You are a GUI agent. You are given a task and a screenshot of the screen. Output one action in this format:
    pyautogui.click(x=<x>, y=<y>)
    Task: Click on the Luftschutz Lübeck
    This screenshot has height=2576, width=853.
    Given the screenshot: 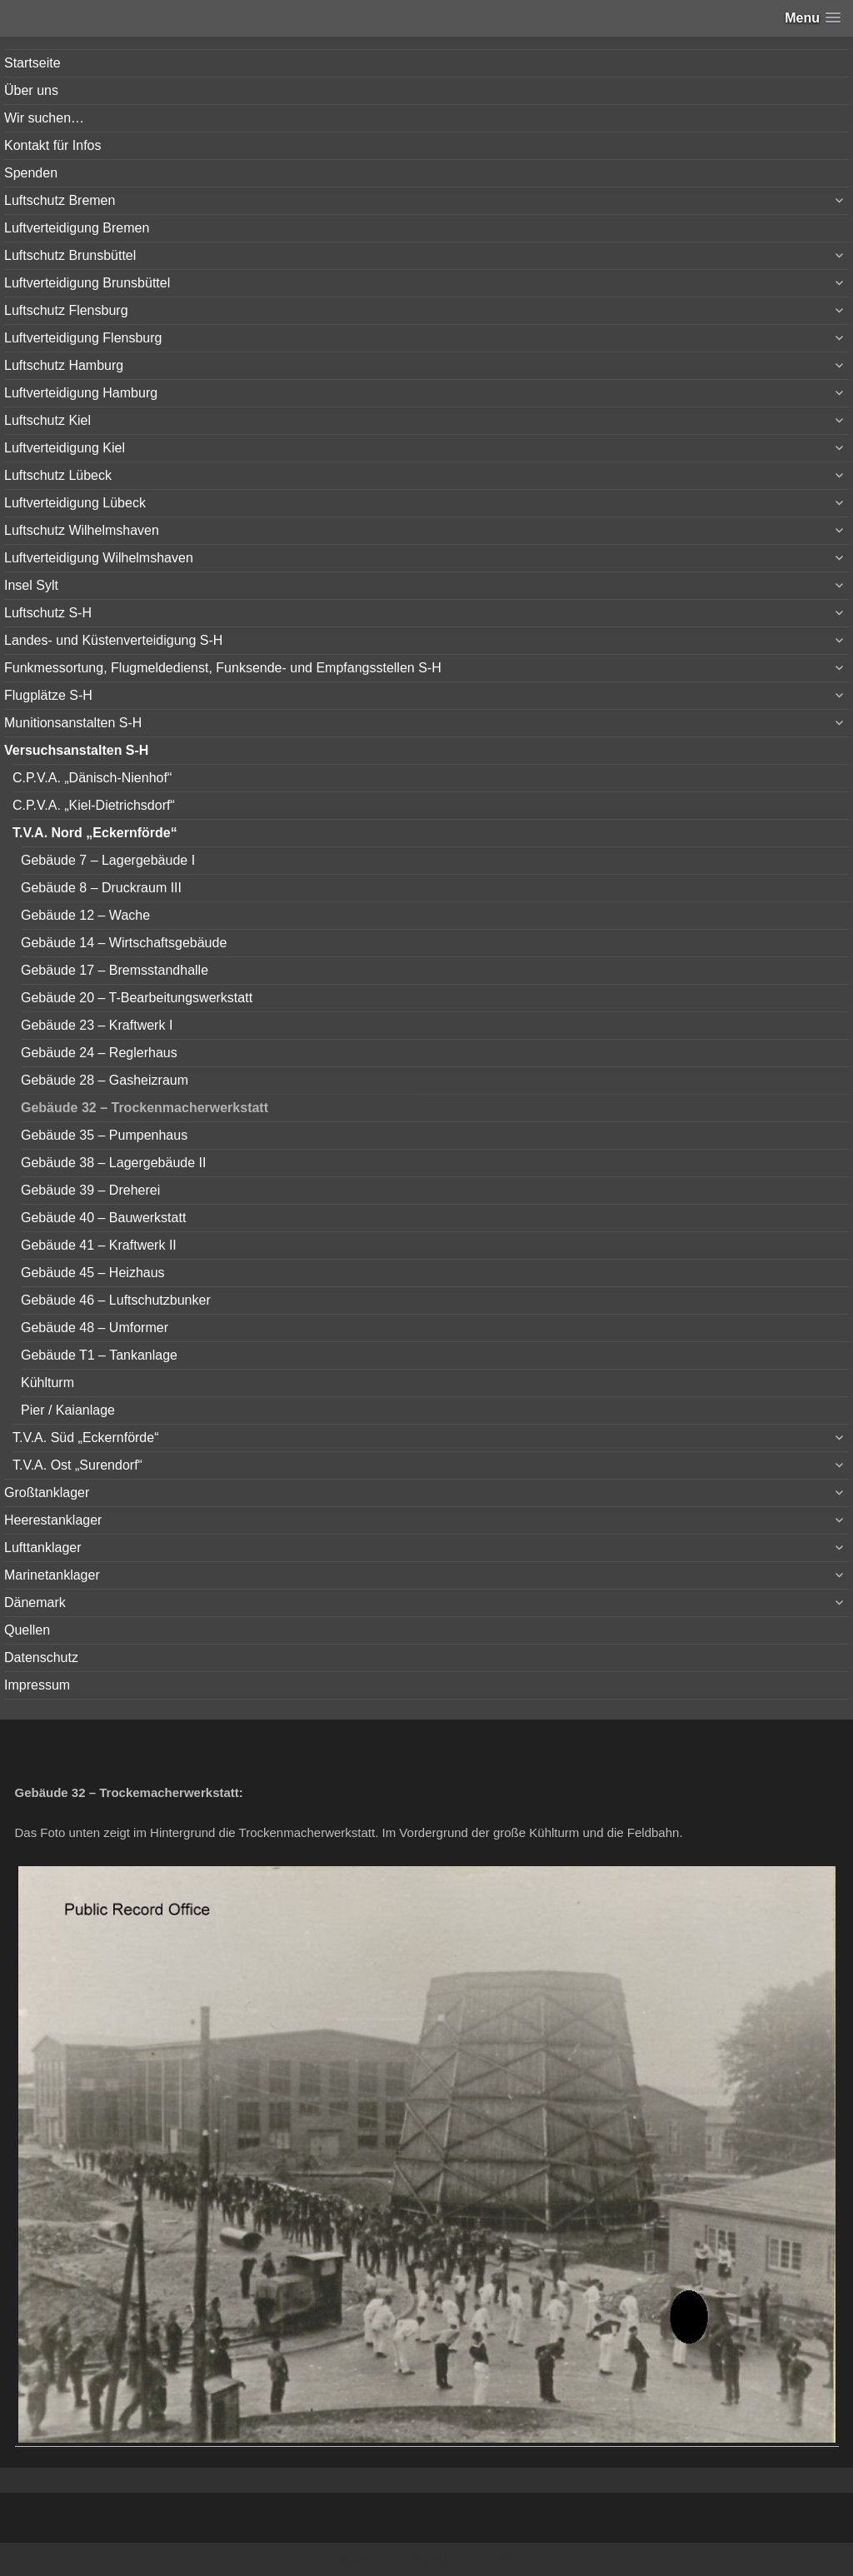 What is the action you would take?
    pyautogui.click(x=58, y=475)
    